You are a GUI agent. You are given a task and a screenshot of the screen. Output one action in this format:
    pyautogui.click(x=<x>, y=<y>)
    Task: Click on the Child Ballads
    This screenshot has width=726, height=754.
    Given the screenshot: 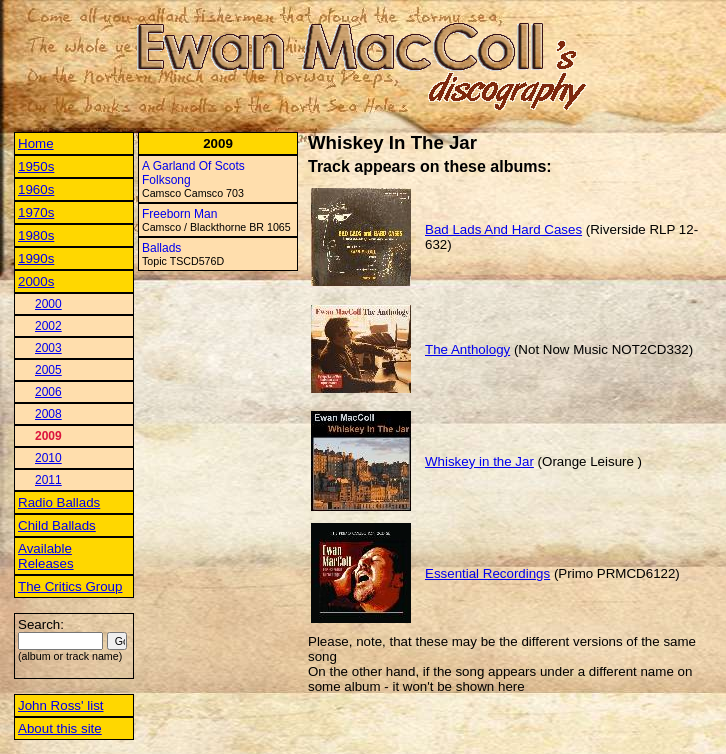 What is the action you would take?
    pyautogui.click(x=57, y=525)
    